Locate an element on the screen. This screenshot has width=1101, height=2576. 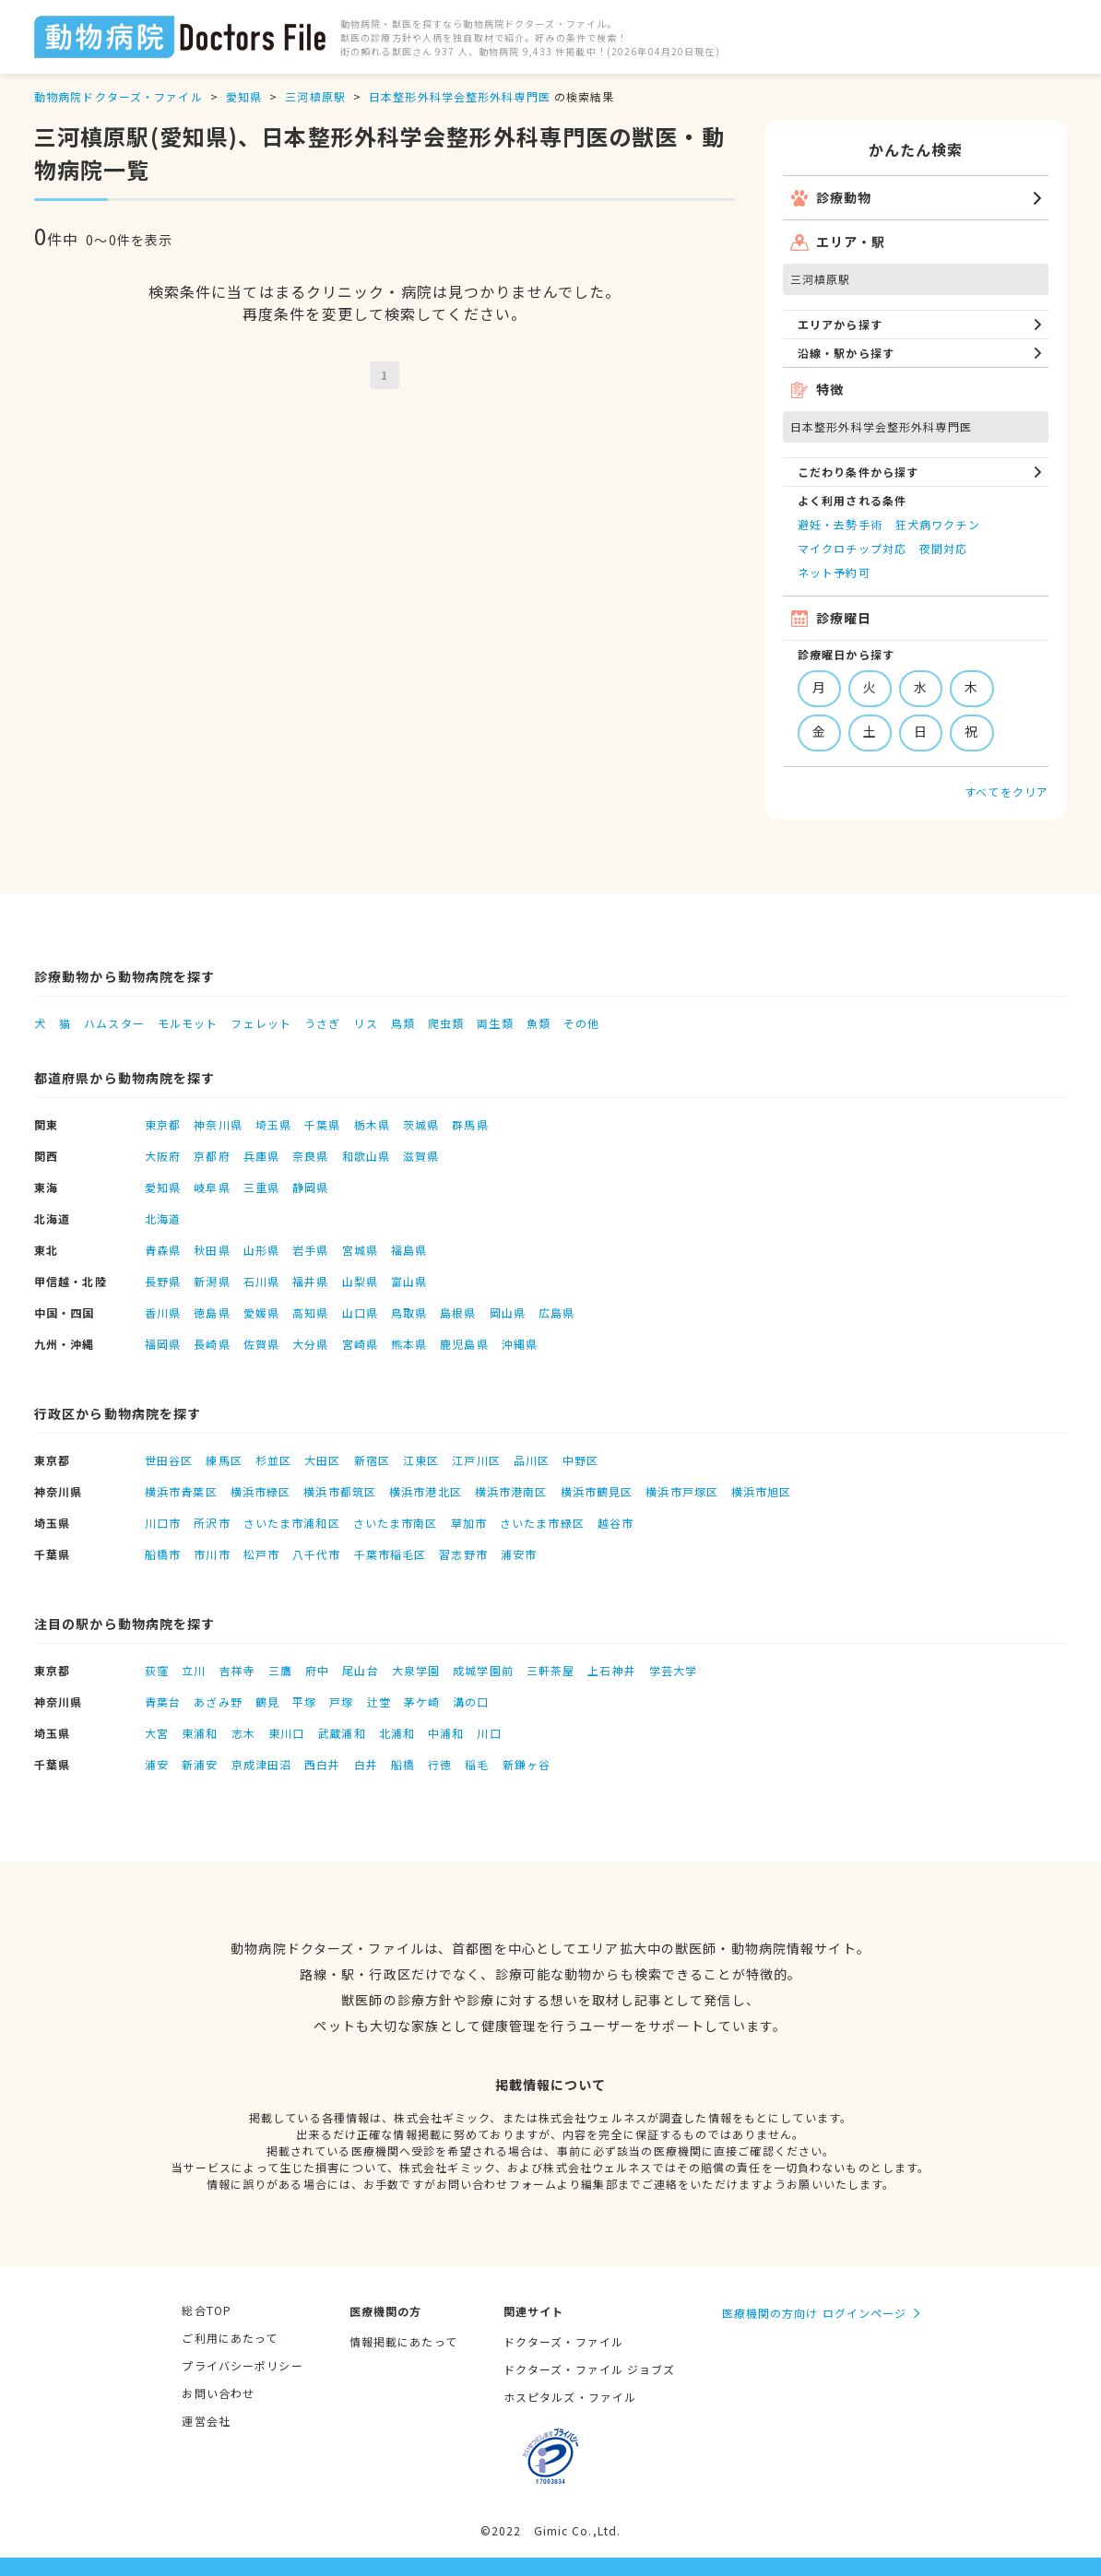
モルモット is located at coordinates (188, 1023).